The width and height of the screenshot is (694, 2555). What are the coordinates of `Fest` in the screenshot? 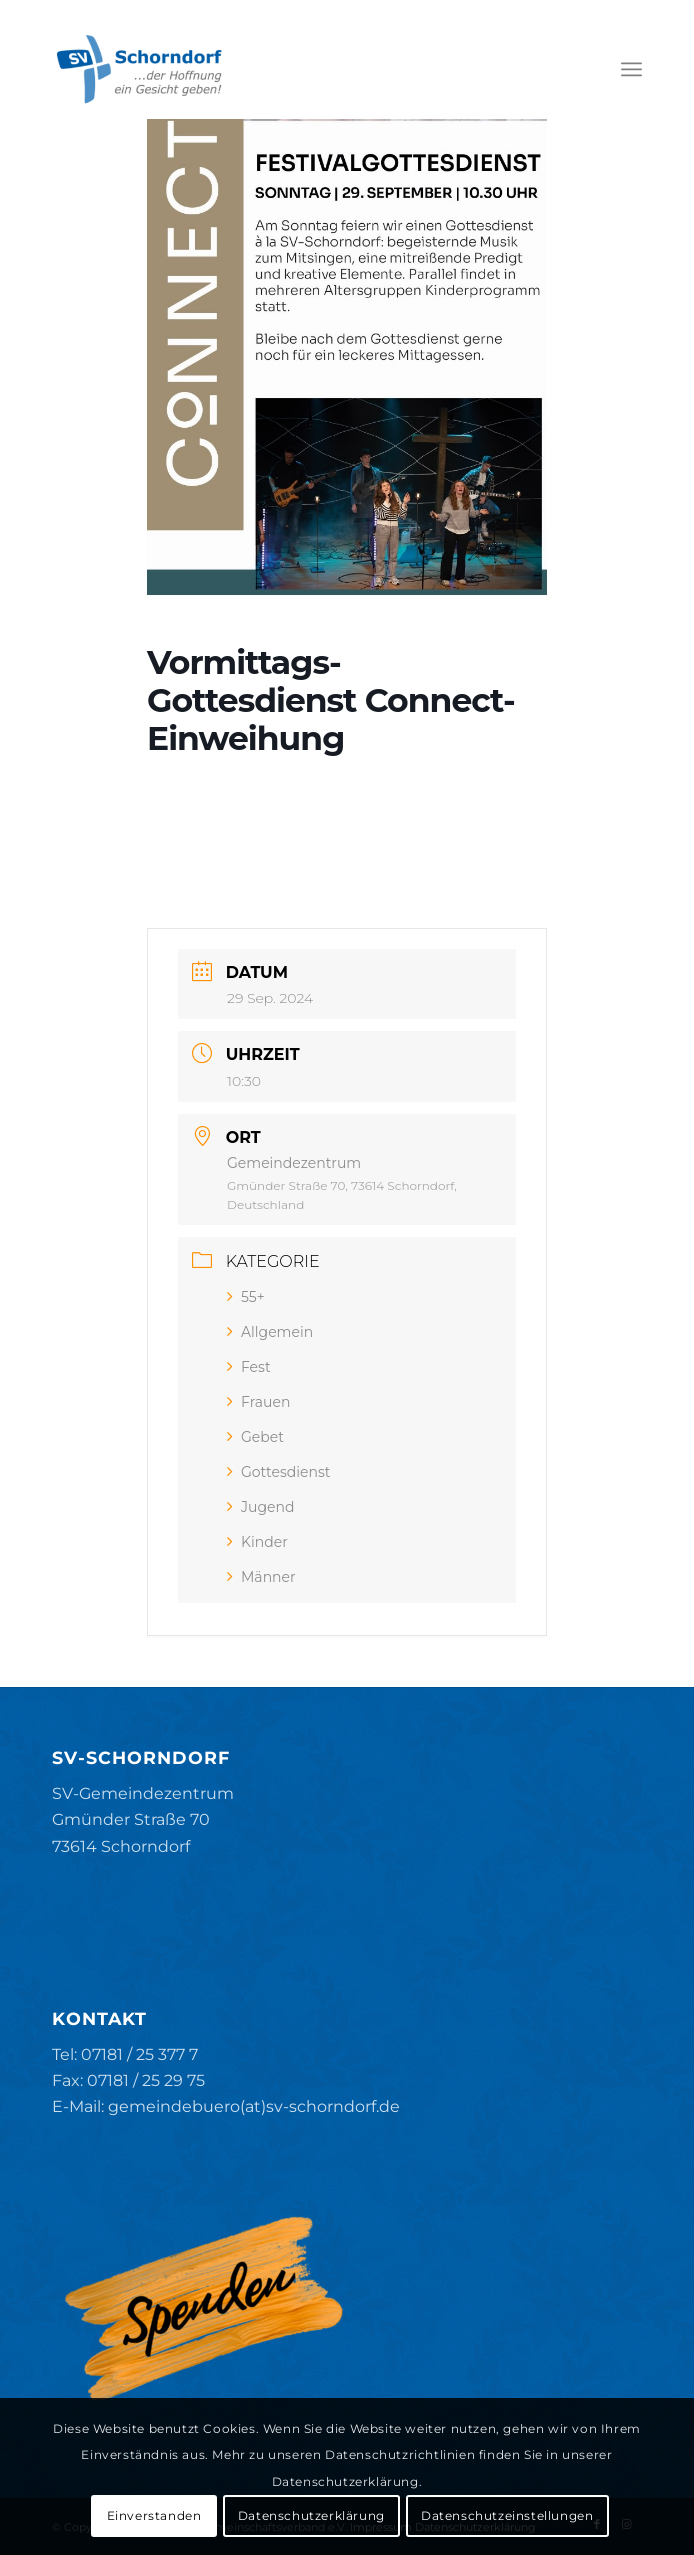 It's located at (249, 1367).